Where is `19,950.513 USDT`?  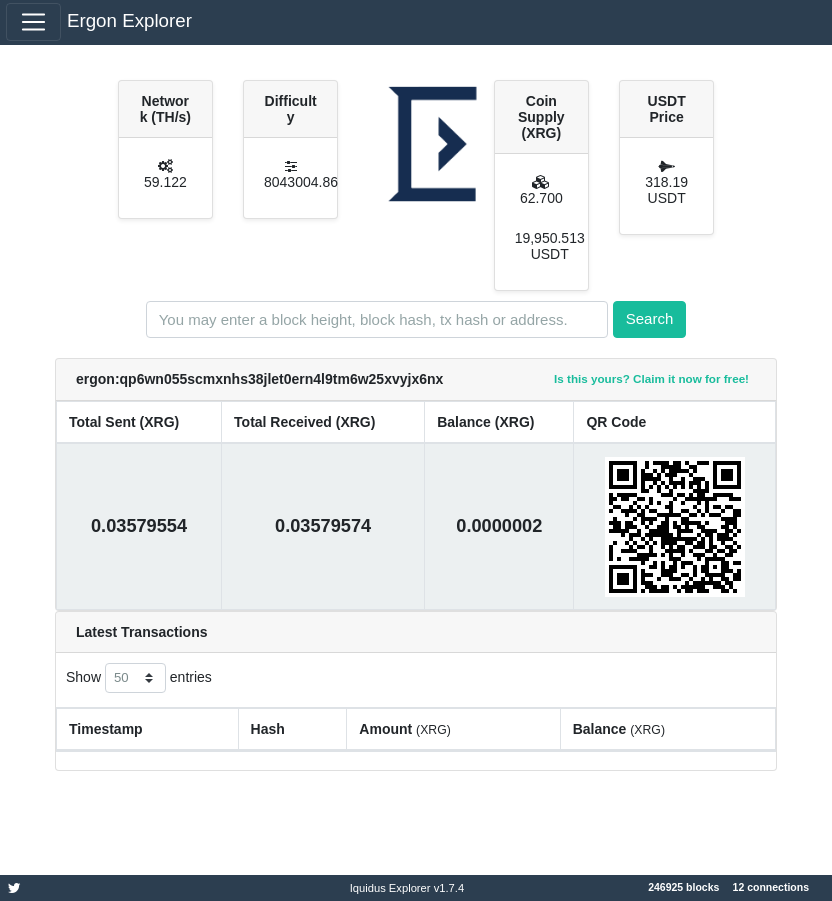 19,950.513 USDT is located at coordinates (550, 246).